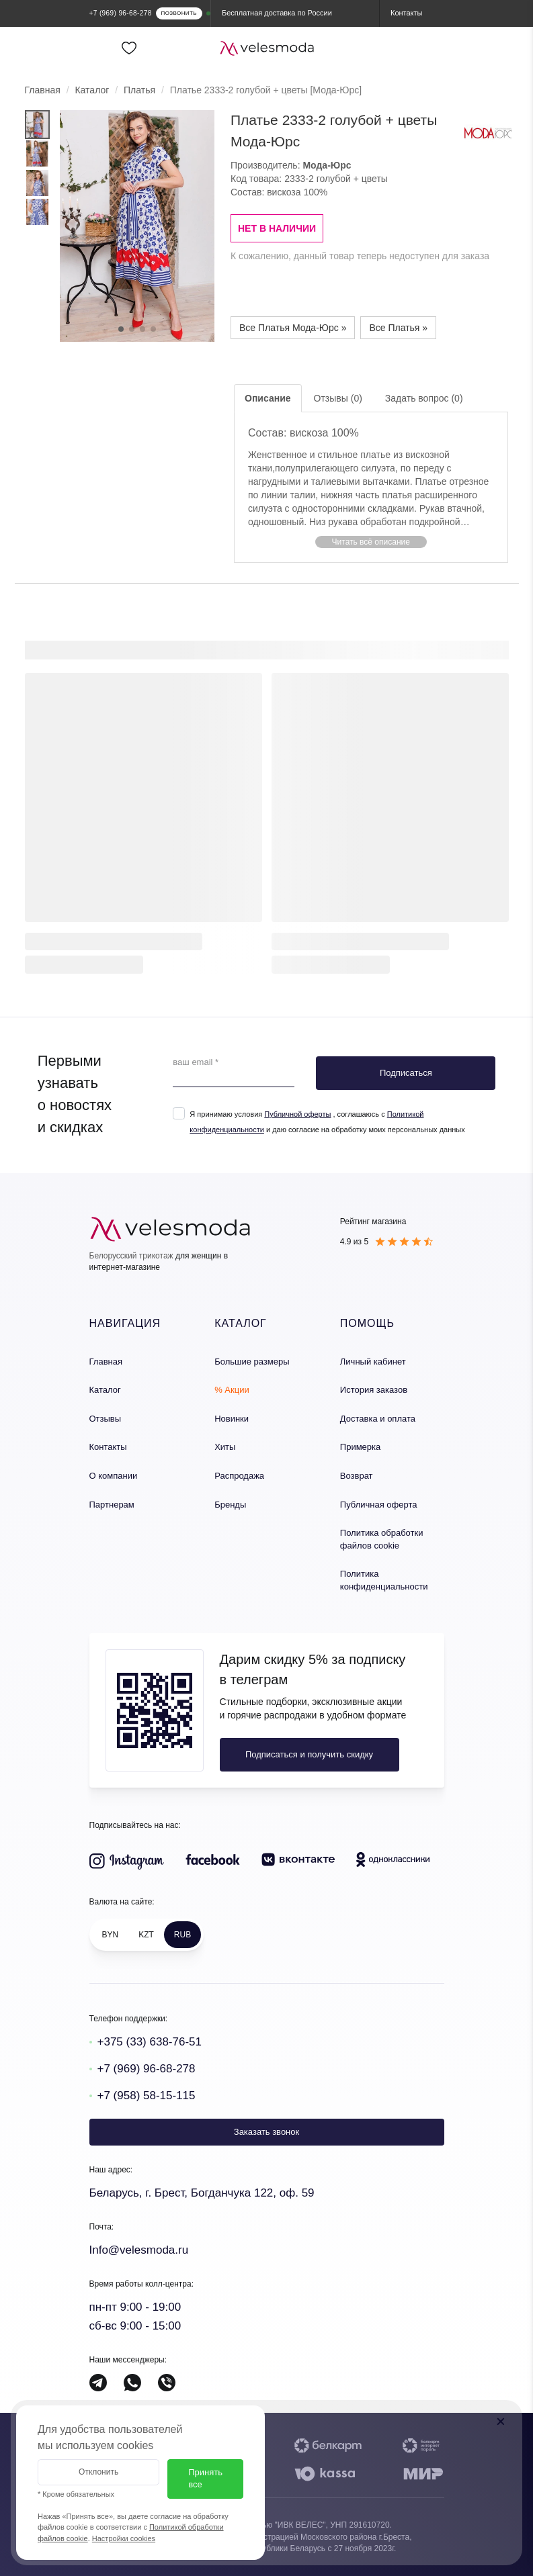  What do you see at coordinates (146, 2095) in the screenshot?
I see `+7 (958) 58-15-115` at bounding box center [146, 2095].